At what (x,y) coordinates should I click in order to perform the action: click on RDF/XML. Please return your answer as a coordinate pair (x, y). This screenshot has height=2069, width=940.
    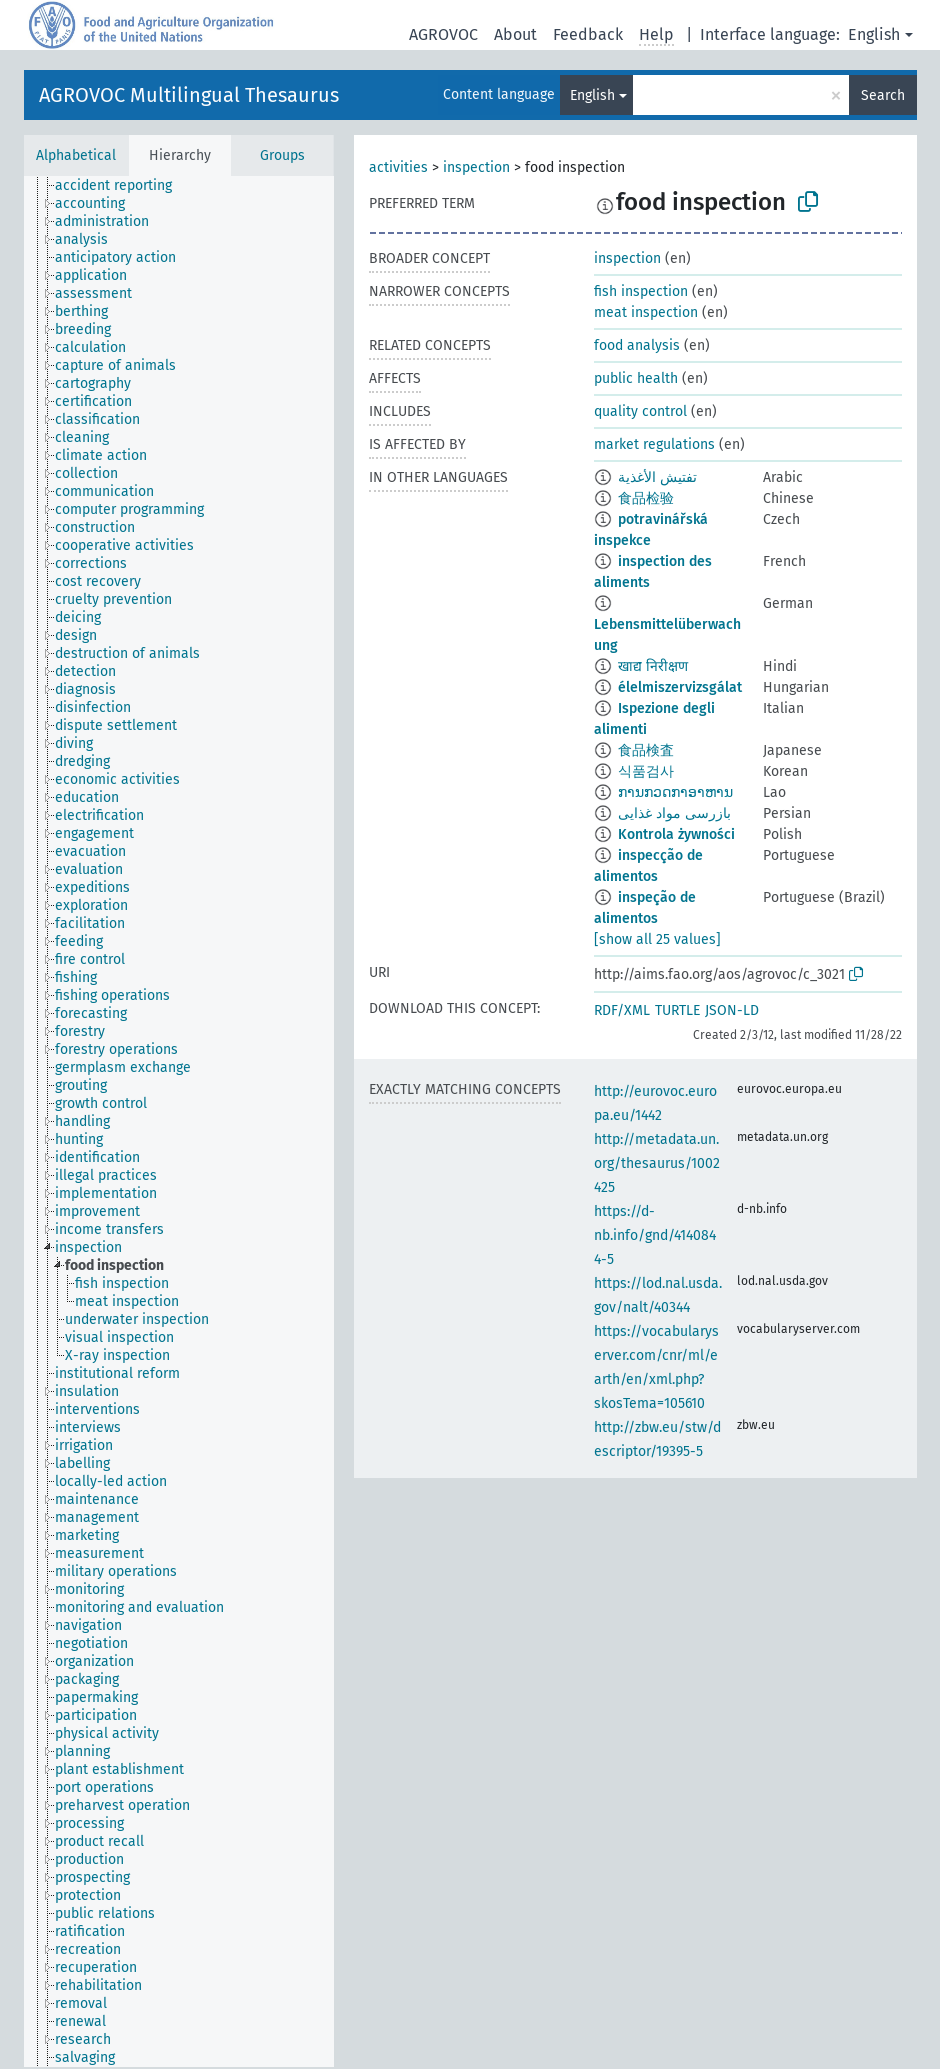
    Looking at the image, I should click on (622, 1010).